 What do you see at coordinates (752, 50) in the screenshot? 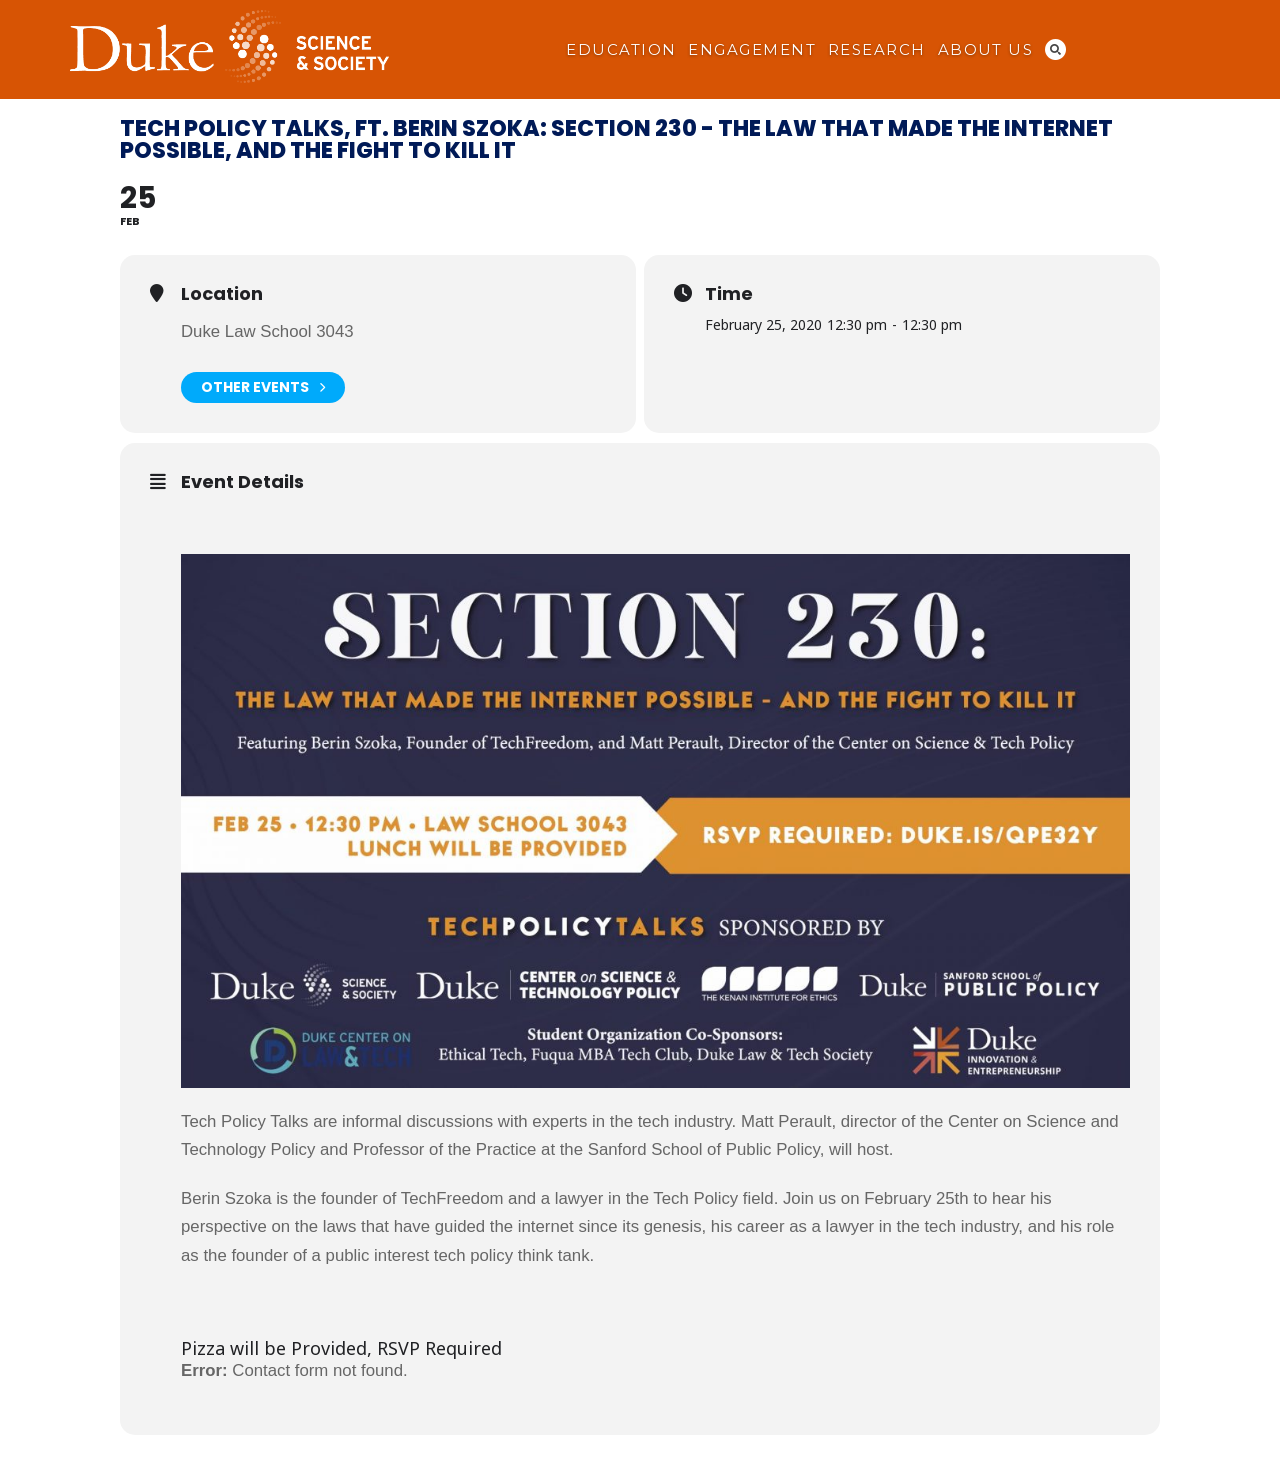
I see `Engagement` at bounding box center [752, 50].